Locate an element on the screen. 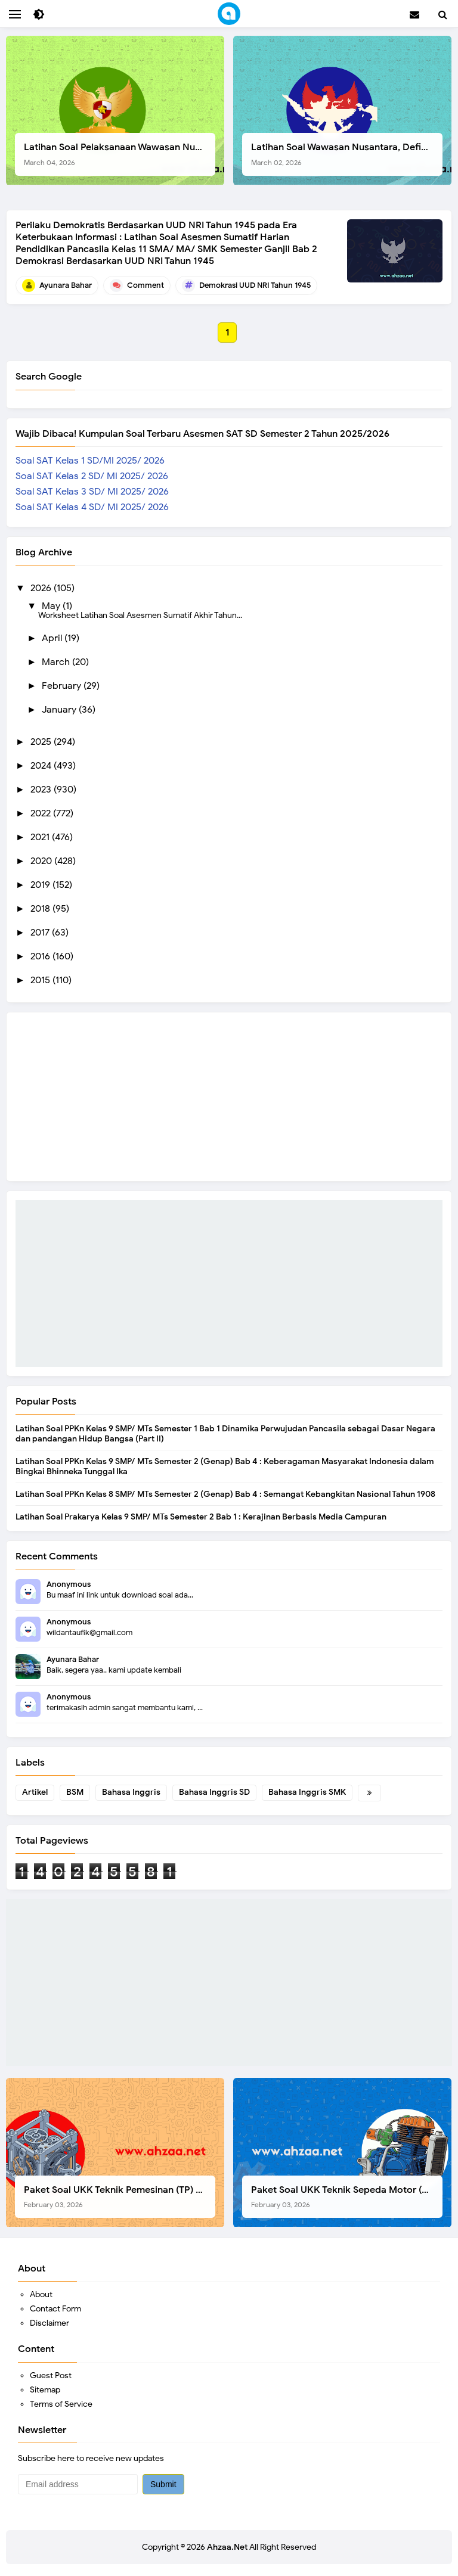 Image resolution: width=458 pixels, height=2576 pixels. 2023 is located at coordinates (42, 790).